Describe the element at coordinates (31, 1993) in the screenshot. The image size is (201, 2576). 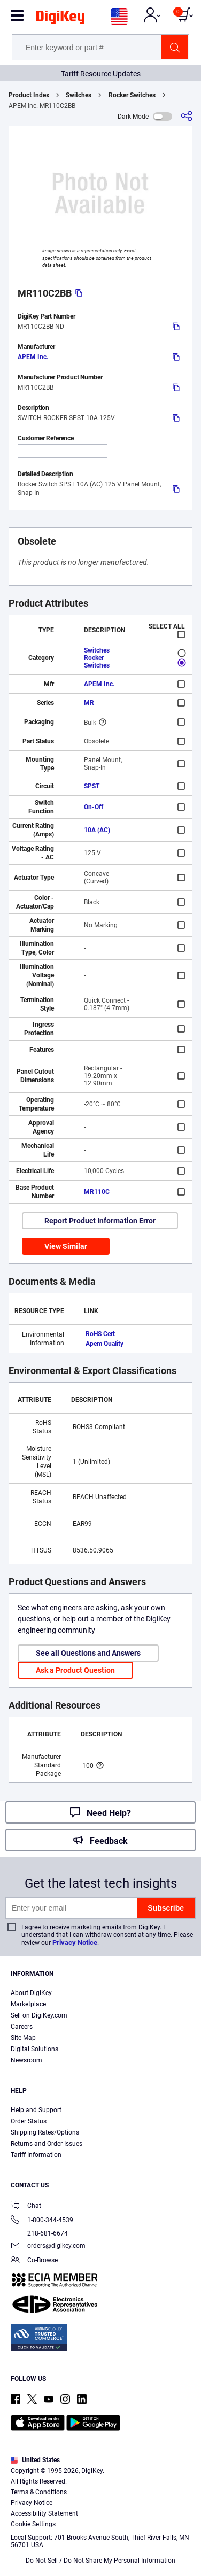
I see `About DigiKey` at that location.